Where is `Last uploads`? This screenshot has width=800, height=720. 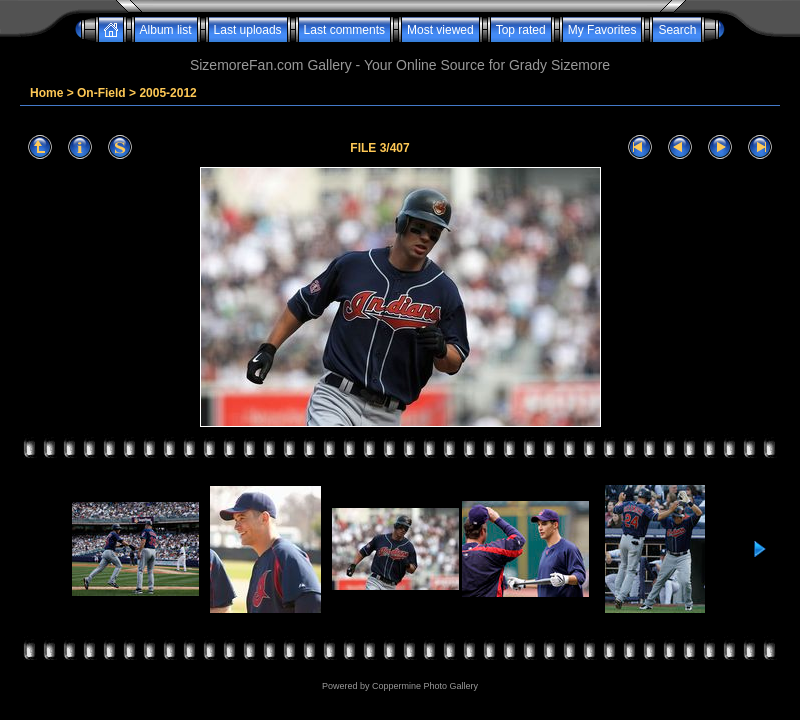 Last uploads is located at coordinates (248, 30).